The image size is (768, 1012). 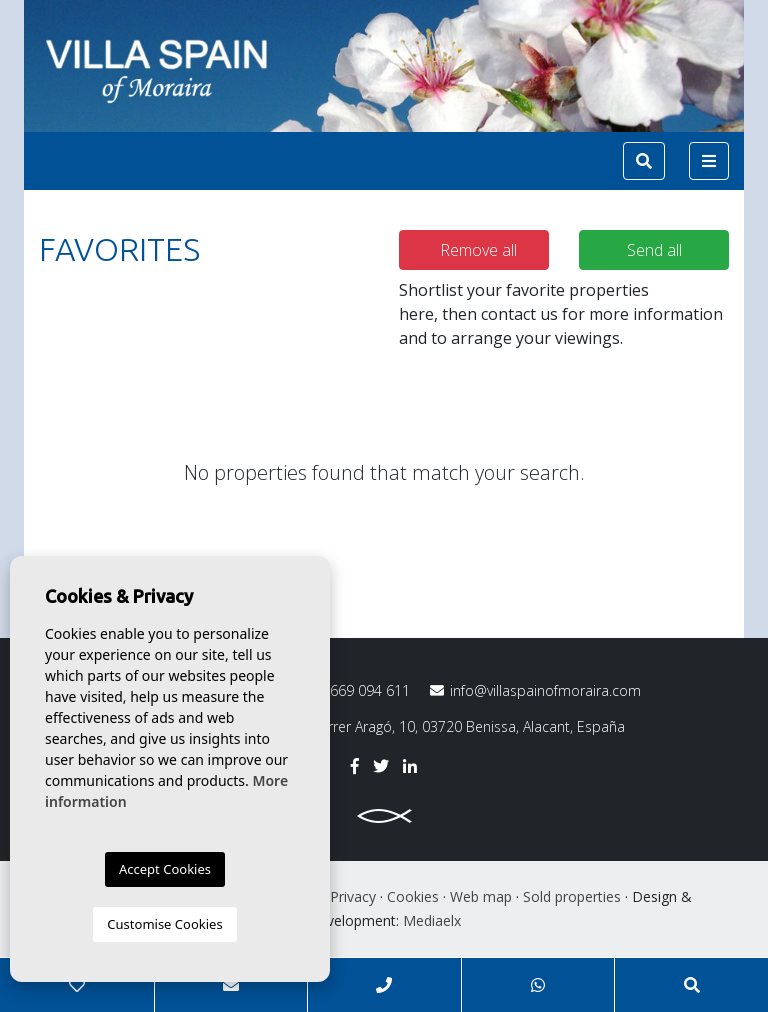 What do you see at coordinates (413, 896) in the screenshot?
I see `Cookies` at bounding box center [413, 896].